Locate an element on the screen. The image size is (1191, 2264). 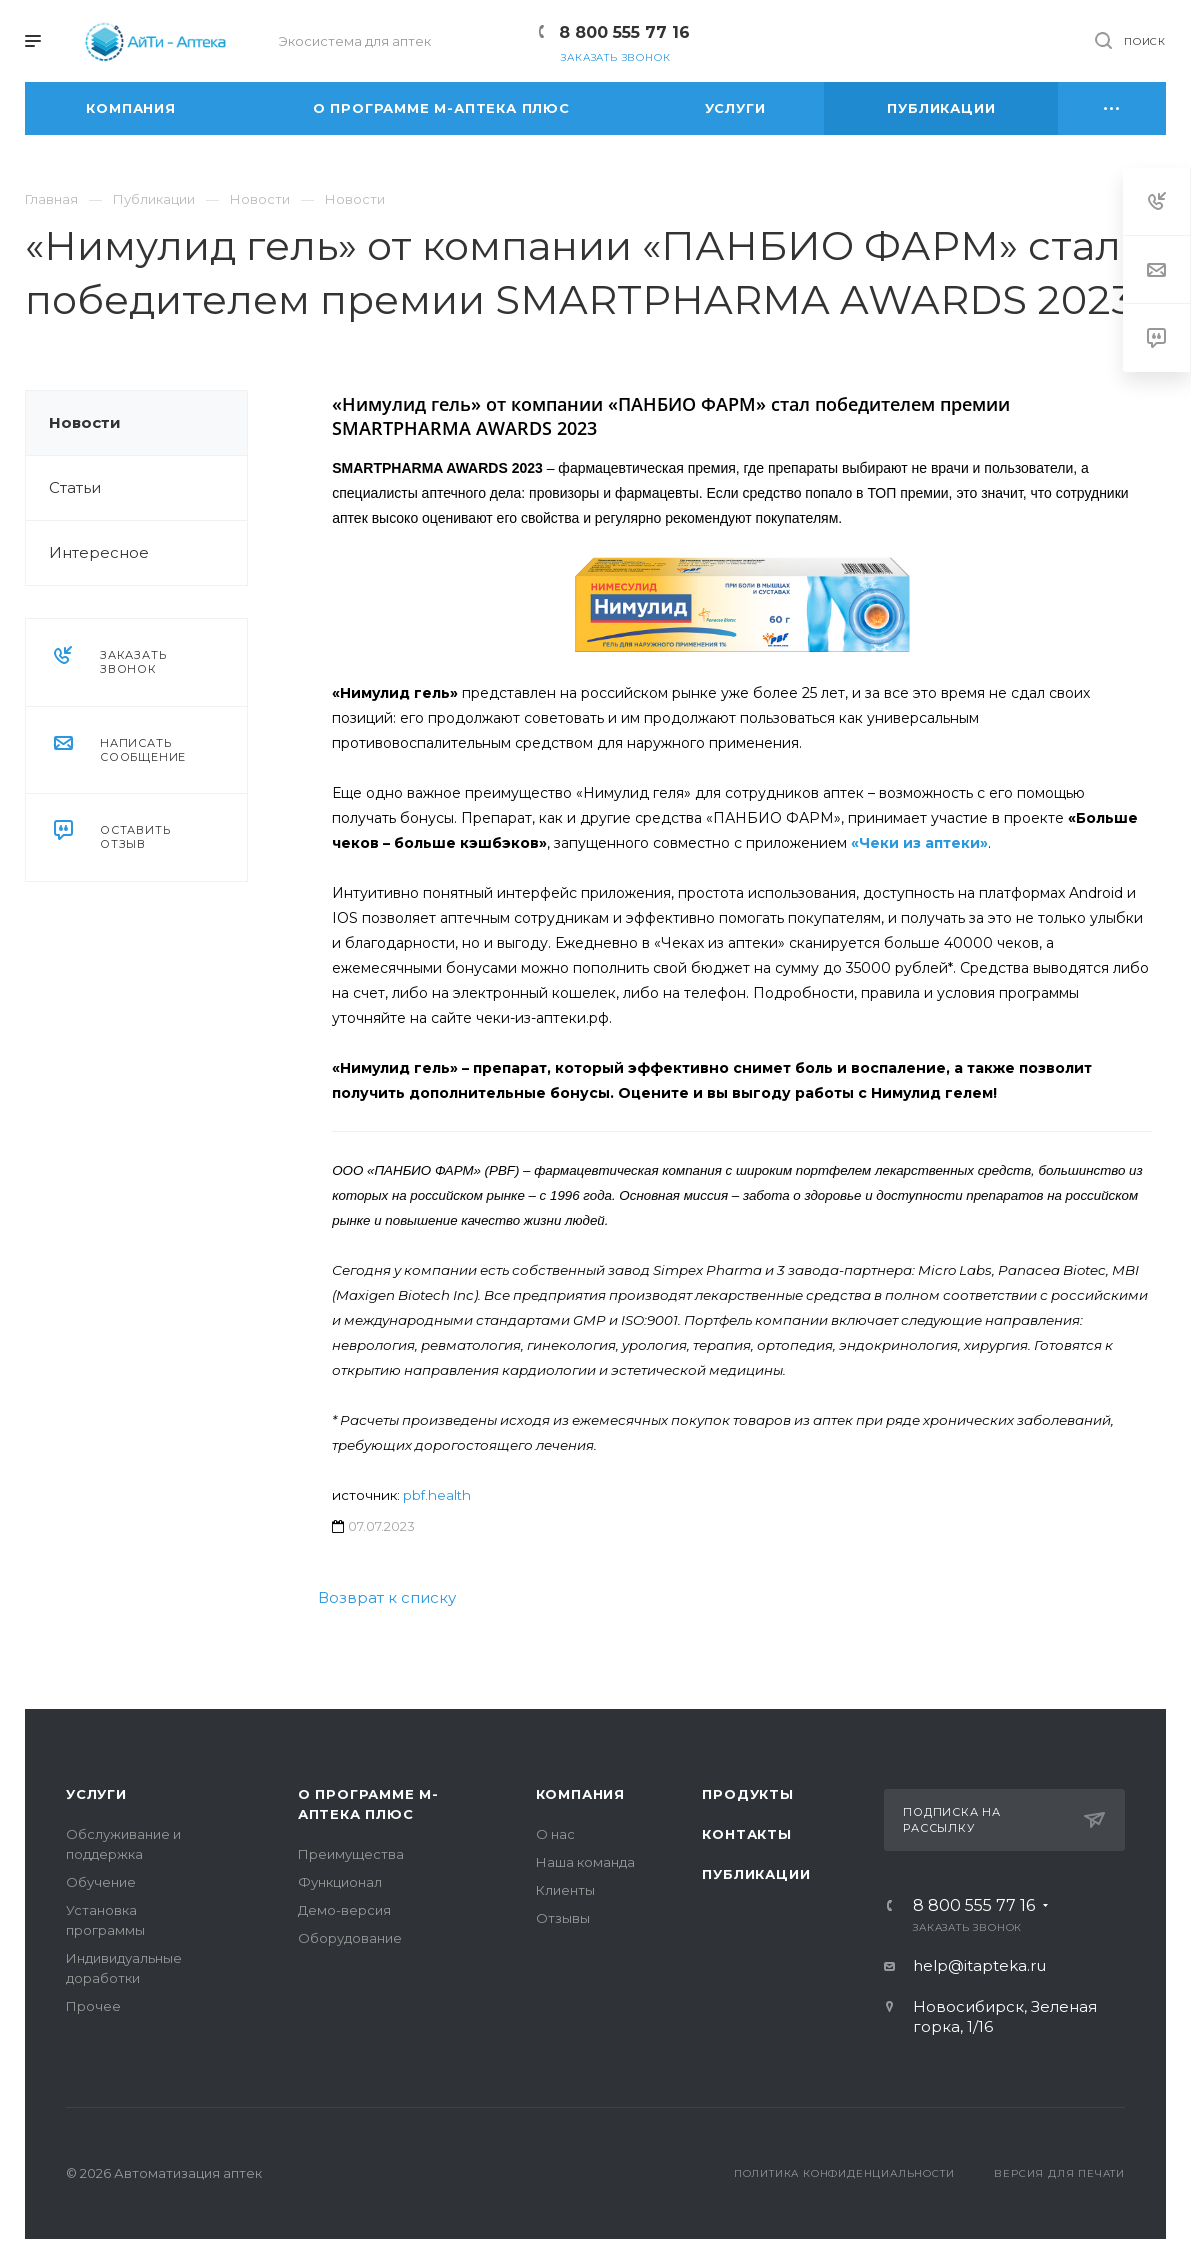
Прочее is located at coordinates (93, 2006).